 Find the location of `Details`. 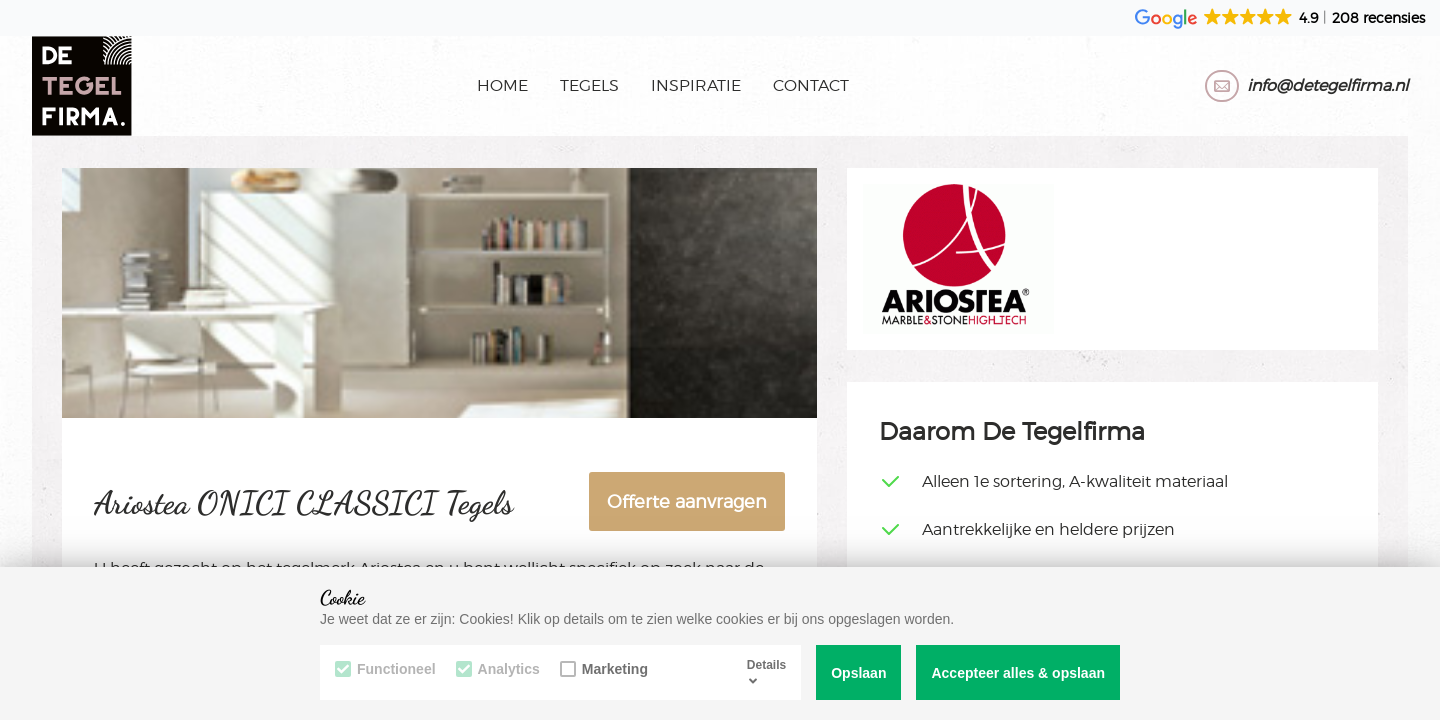

Details is located at coordinates (766, 672).